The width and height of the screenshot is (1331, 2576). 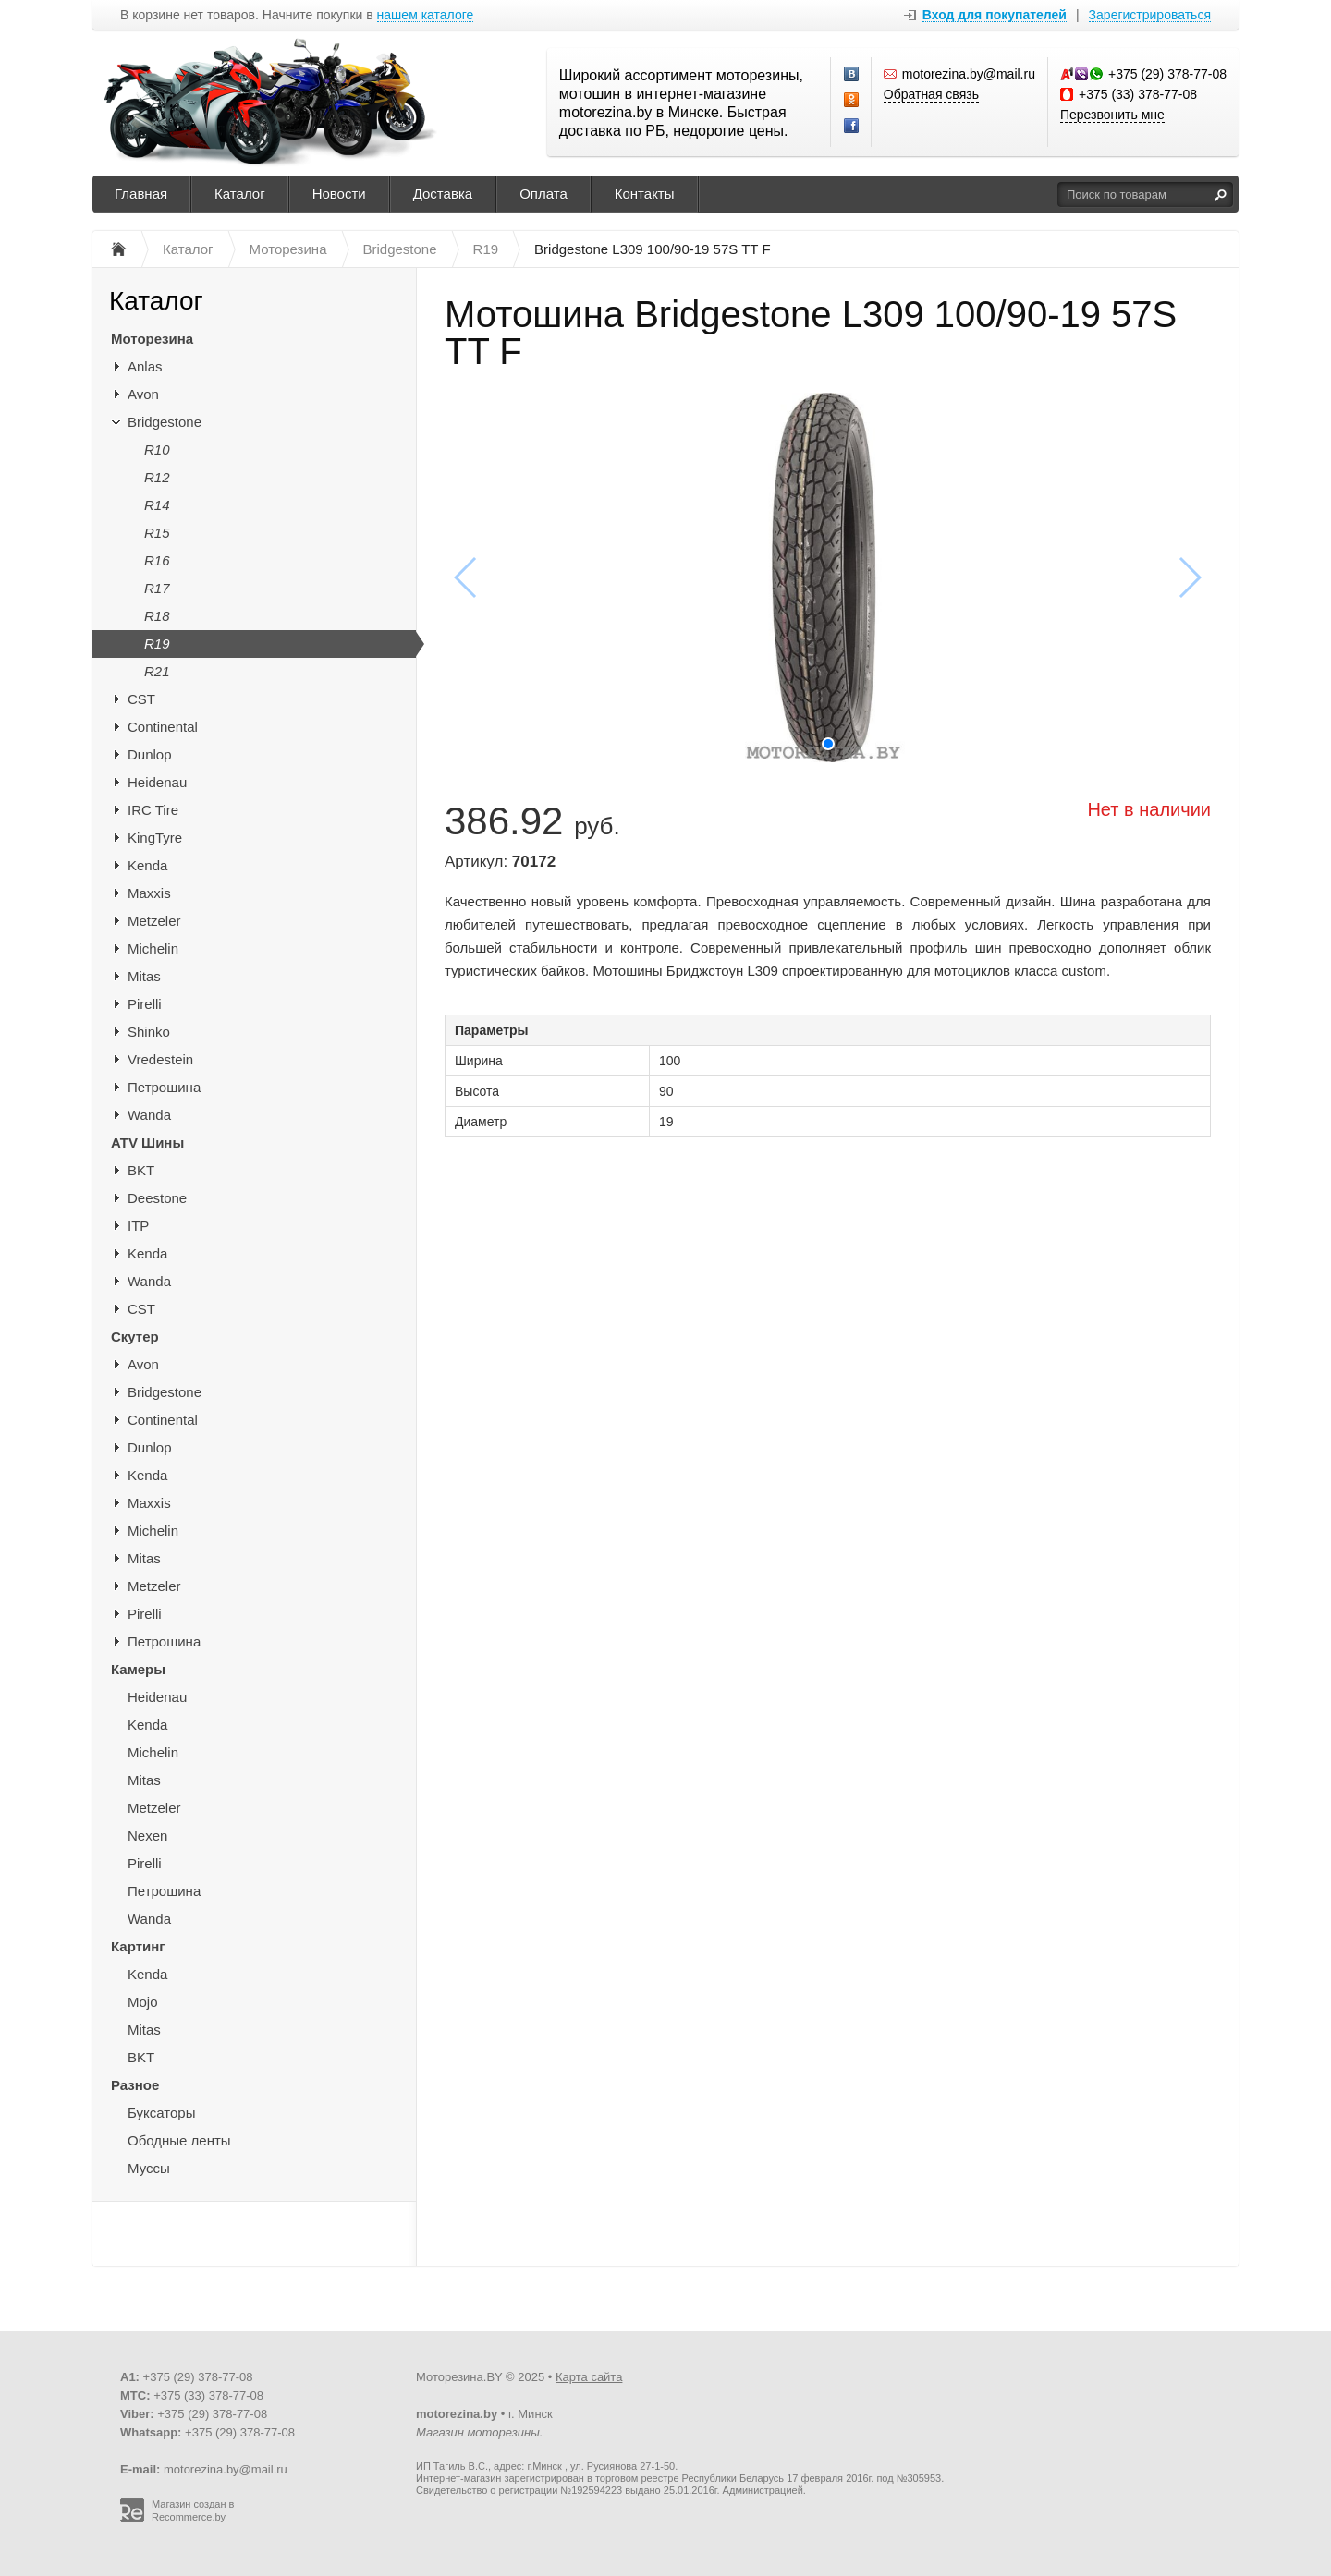 What do you see at coordinates (143, 2002) in the screenshot?
I see `Mojo` at bounding box center [143, 2002].